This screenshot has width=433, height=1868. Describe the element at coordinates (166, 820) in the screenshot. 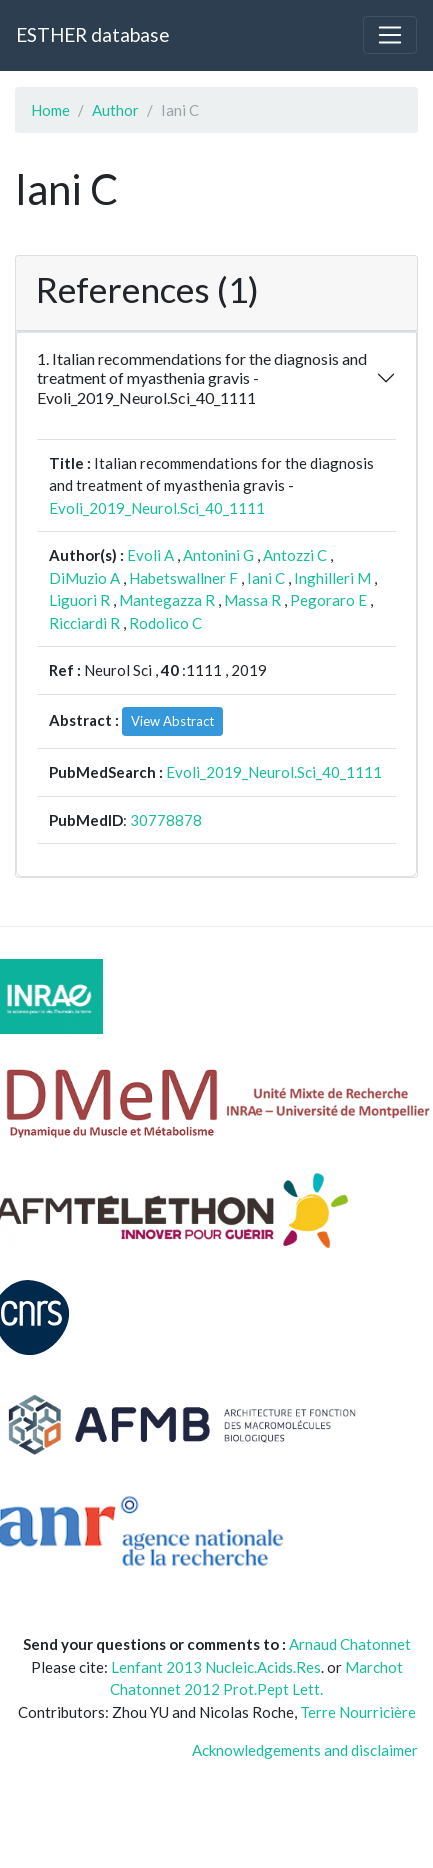

I see `30778878` at that location.